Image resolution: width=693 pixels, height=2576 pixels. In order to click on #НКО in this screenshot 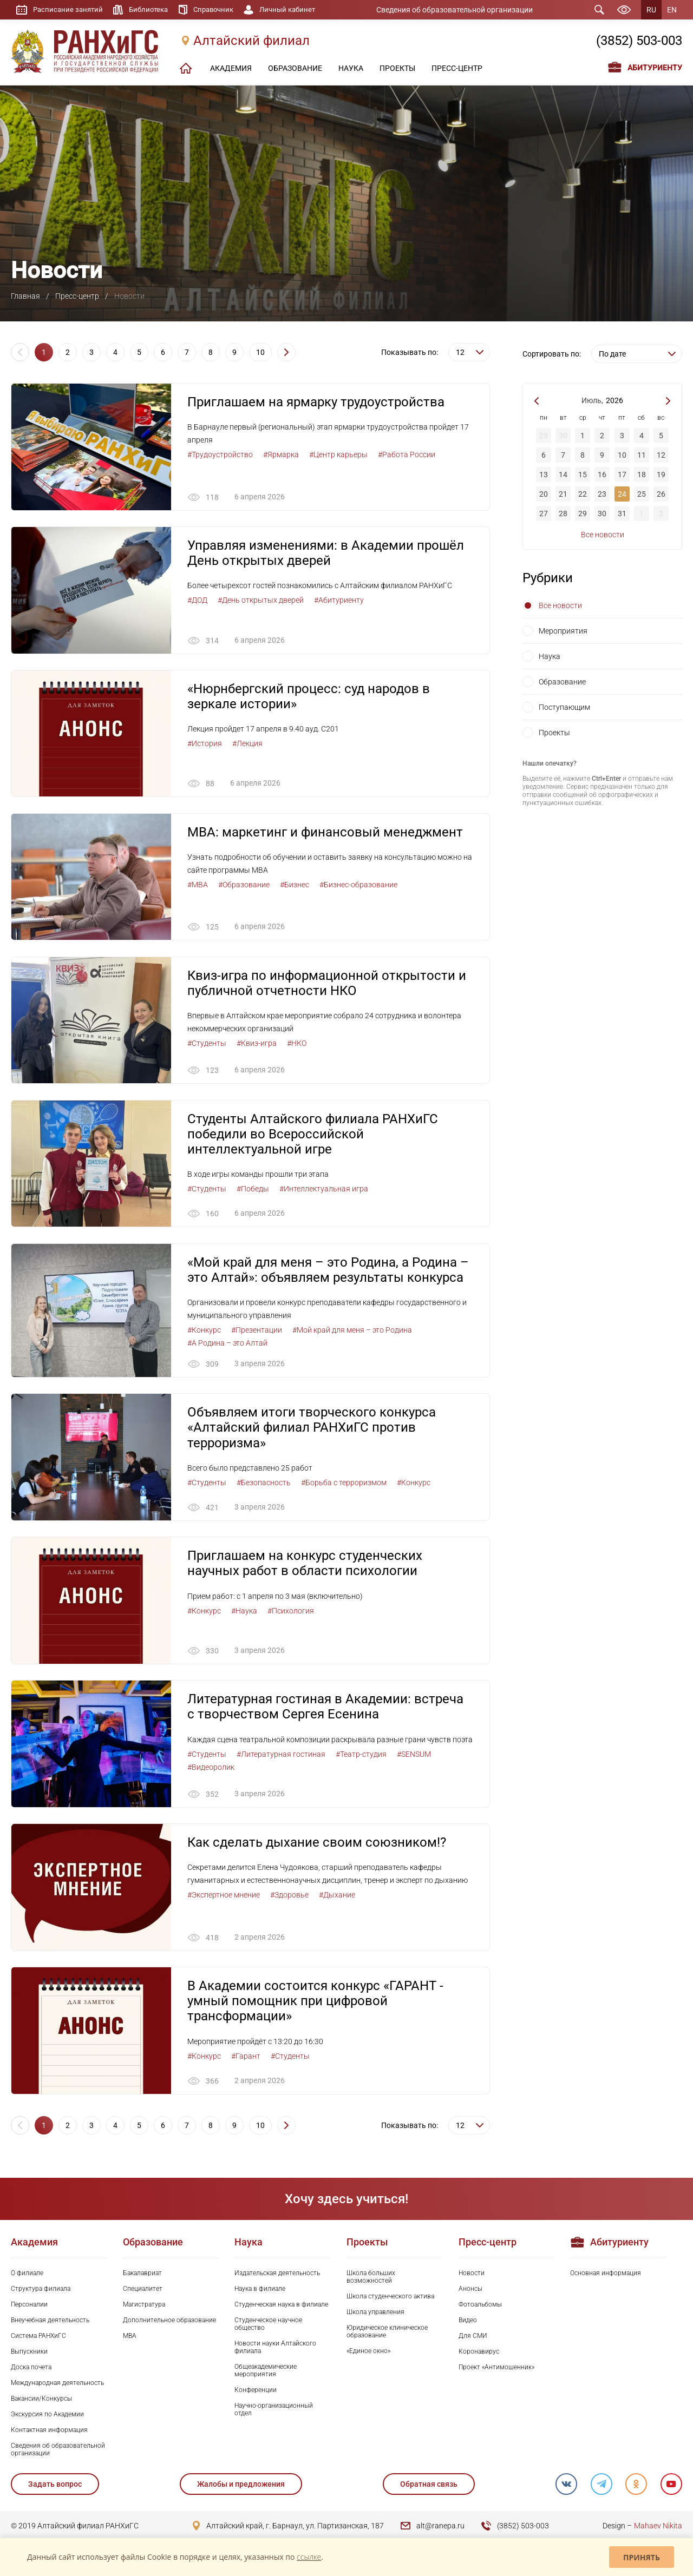, I will do `click(296, 1044)`.